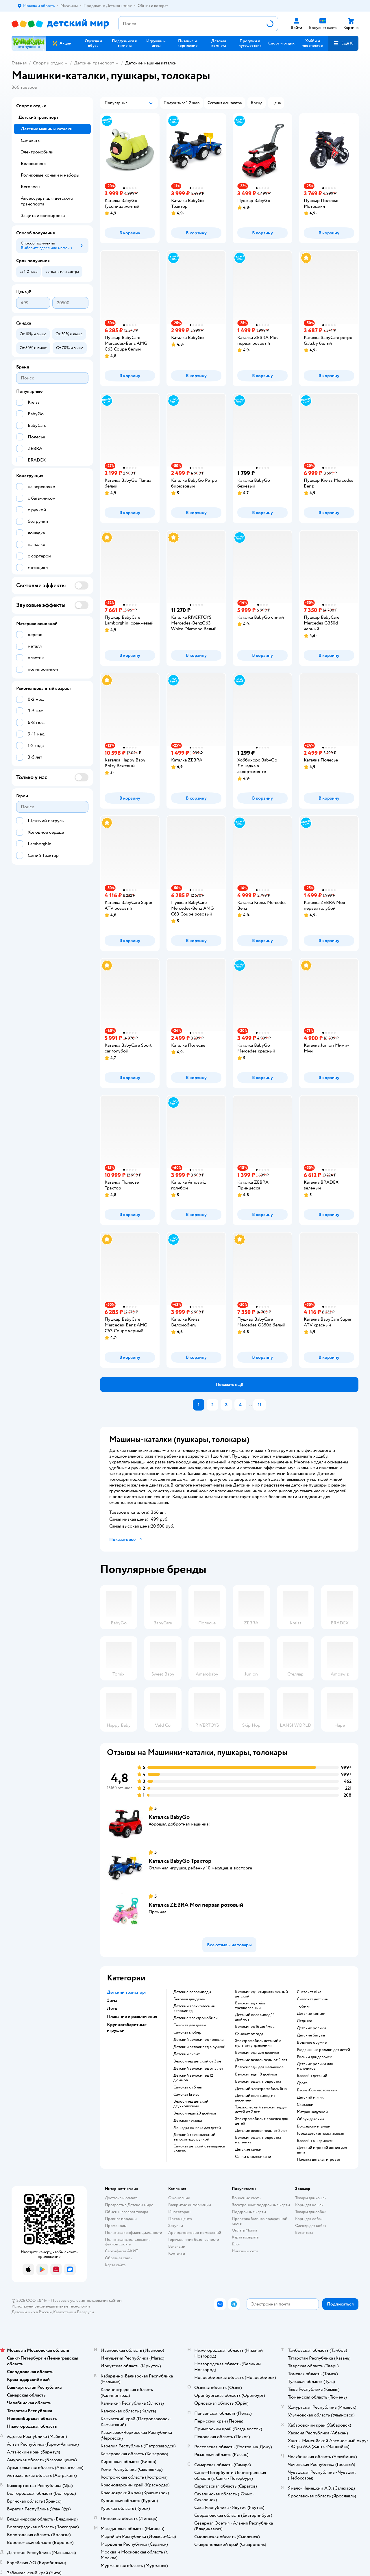 This screenshot has height=2576, width=370. I want to click on Раздвижные ролики для детей, so click(323, 2049).